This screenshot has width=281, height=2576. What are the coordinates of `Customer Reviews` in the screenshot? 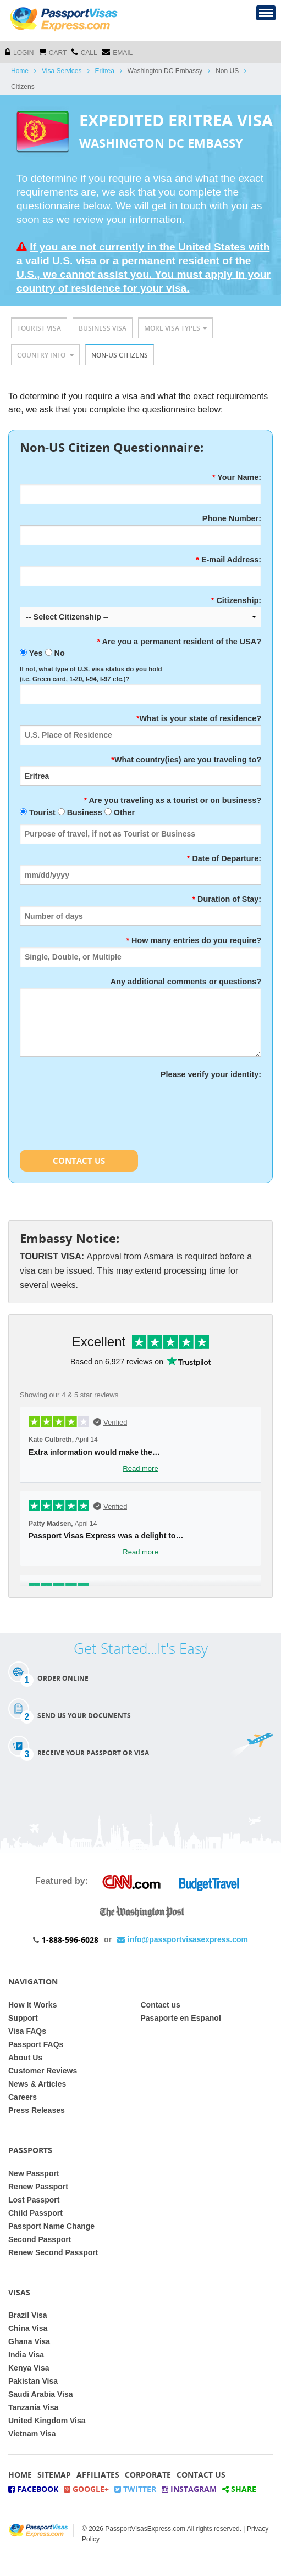 It's located at (42, 2070).